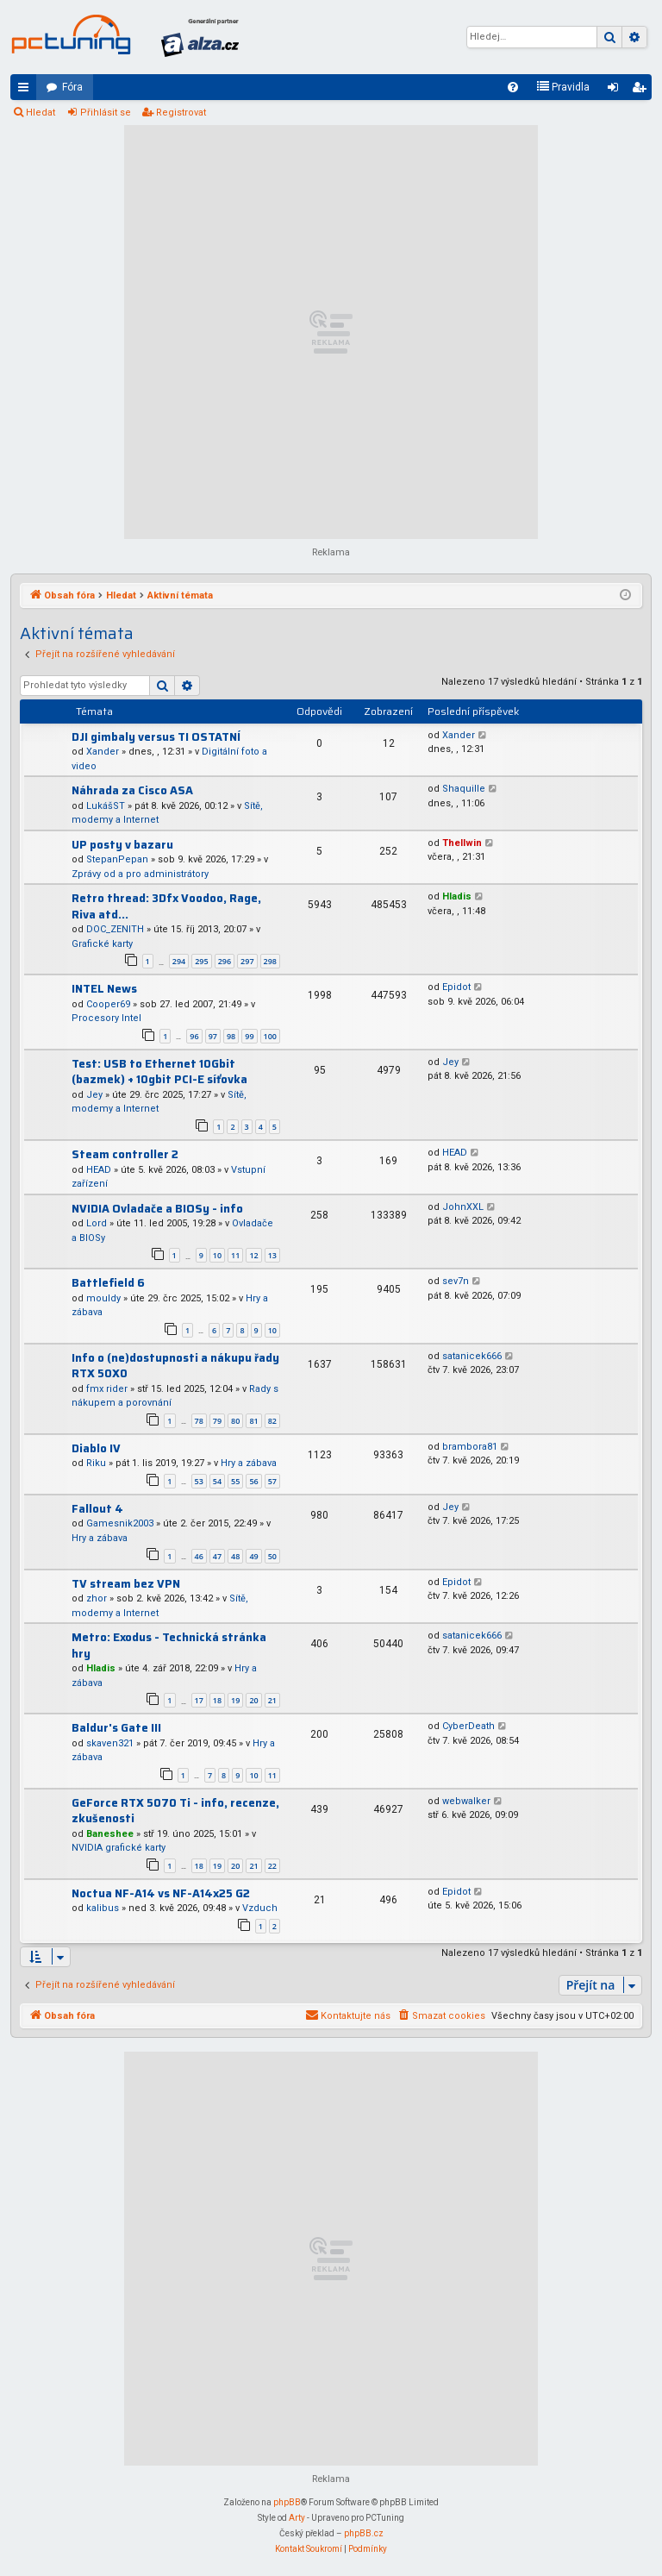  What do you see at coordinates (103, 1298) in the screenshot?
I see `mouldy` at bounding box center [103, 1298].